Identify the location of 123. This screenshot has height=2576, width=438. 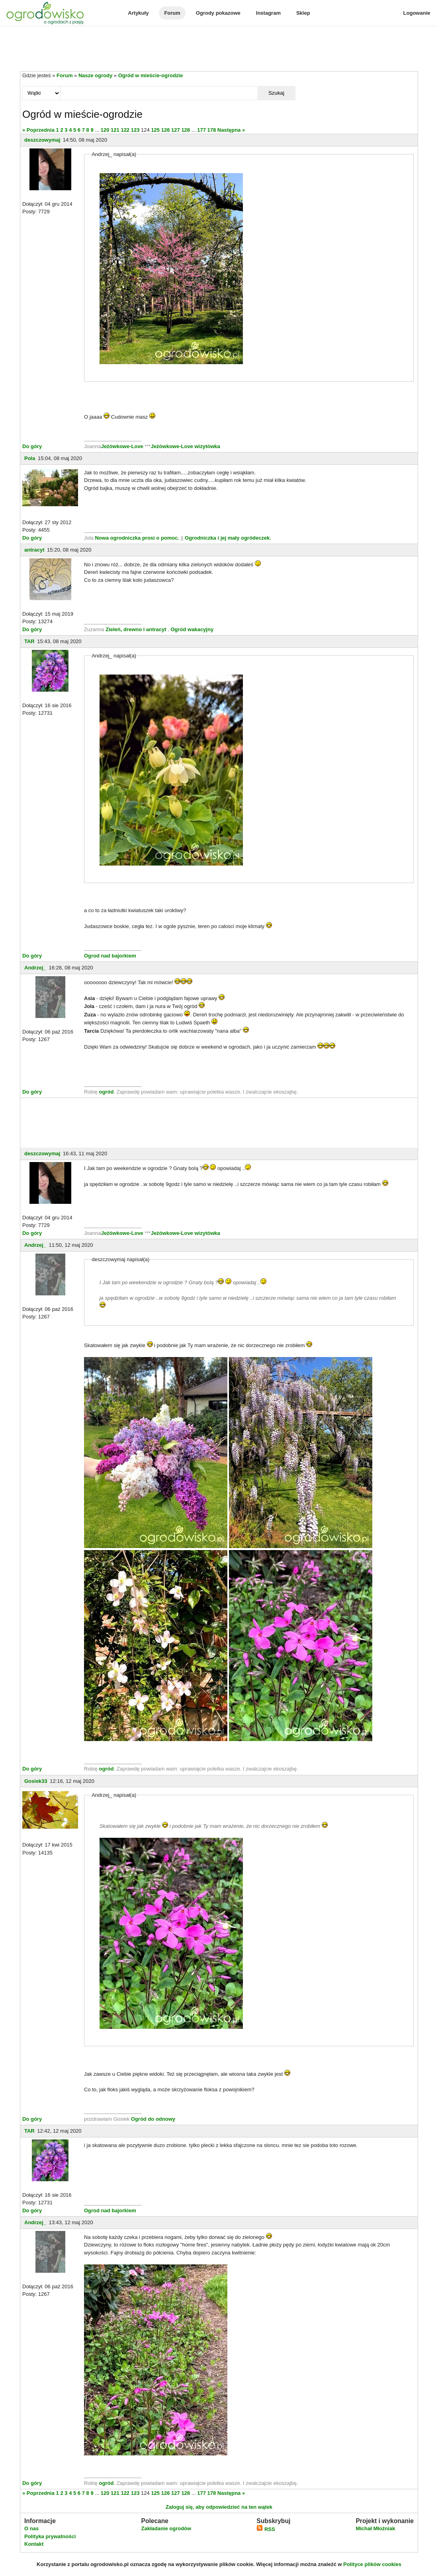
(135, 130).